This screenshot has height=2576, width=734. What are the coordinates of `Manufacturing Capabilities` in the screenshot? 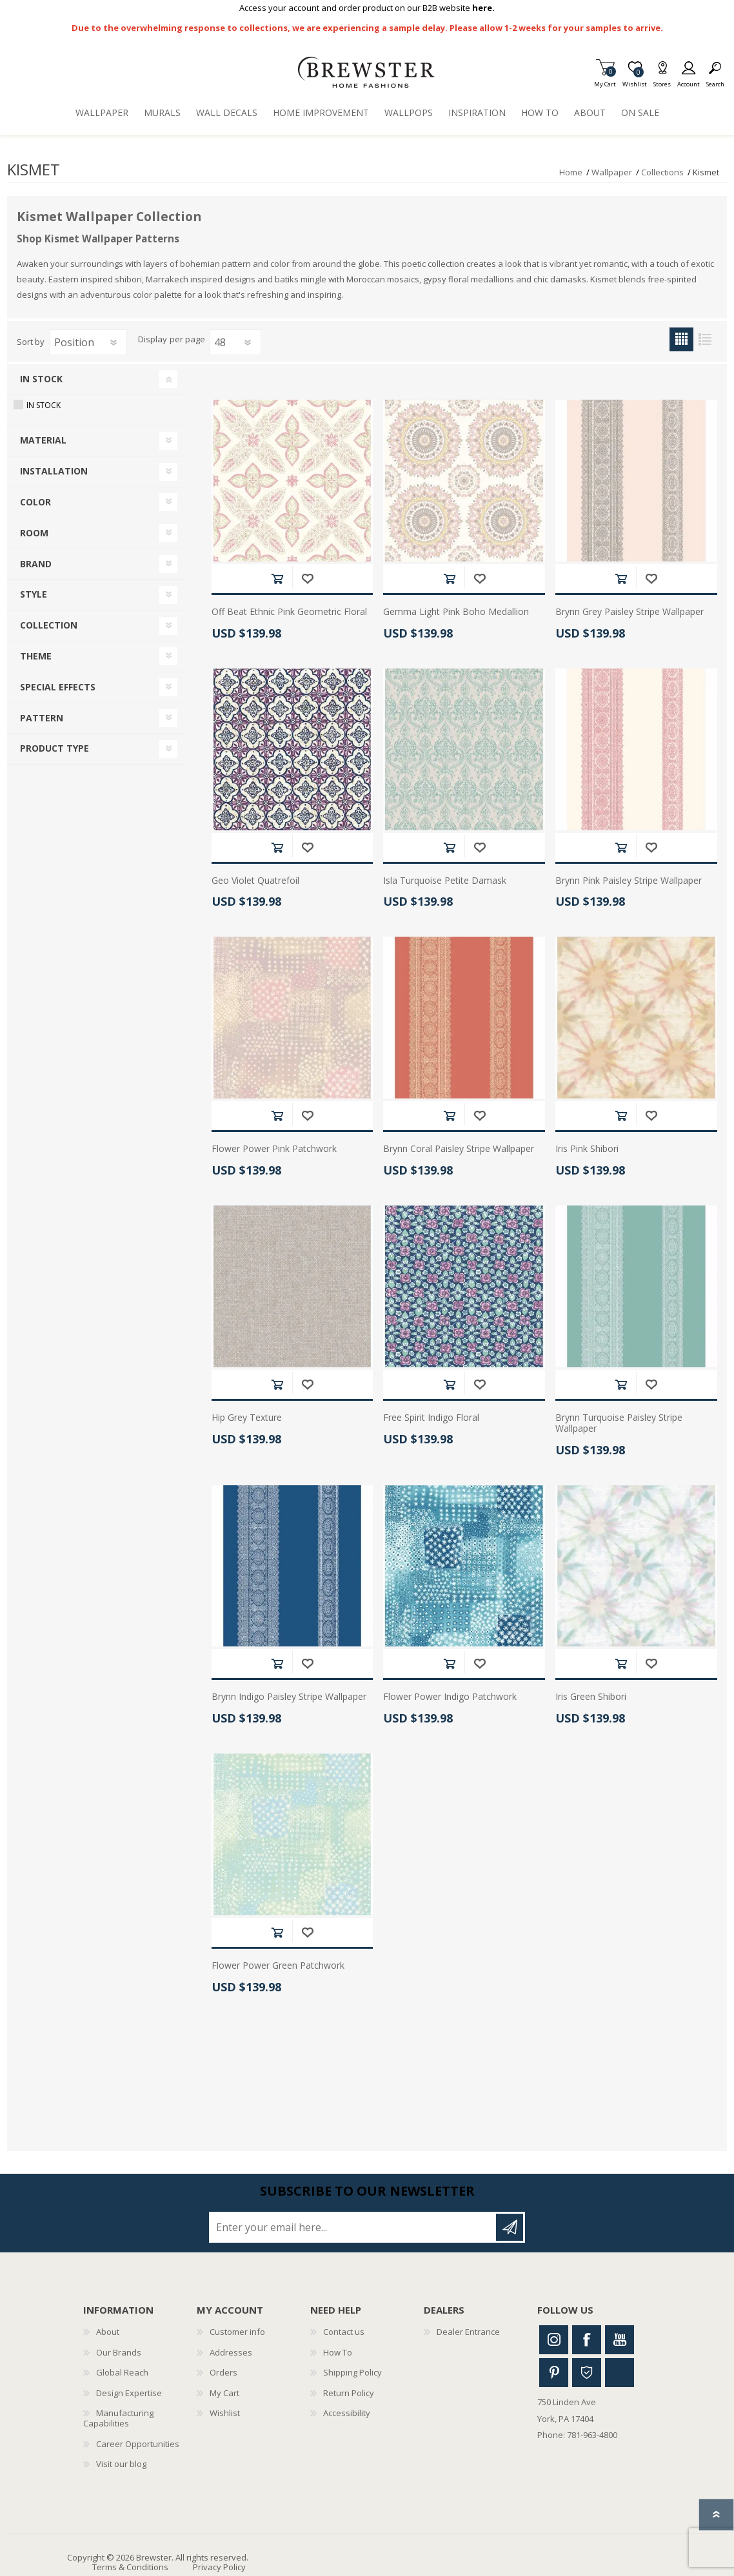 It's located at (118, 2418).